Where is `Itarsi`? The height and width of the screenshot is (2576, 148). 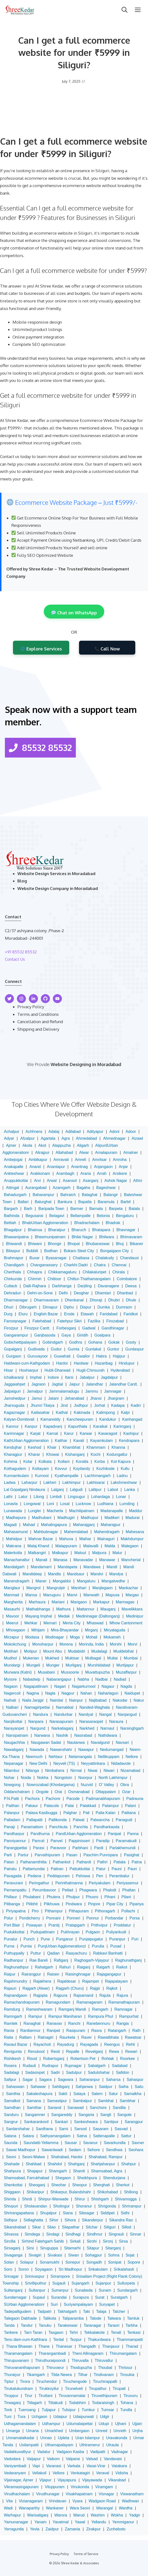 Itarsi is located at coordinates (69, 1377).